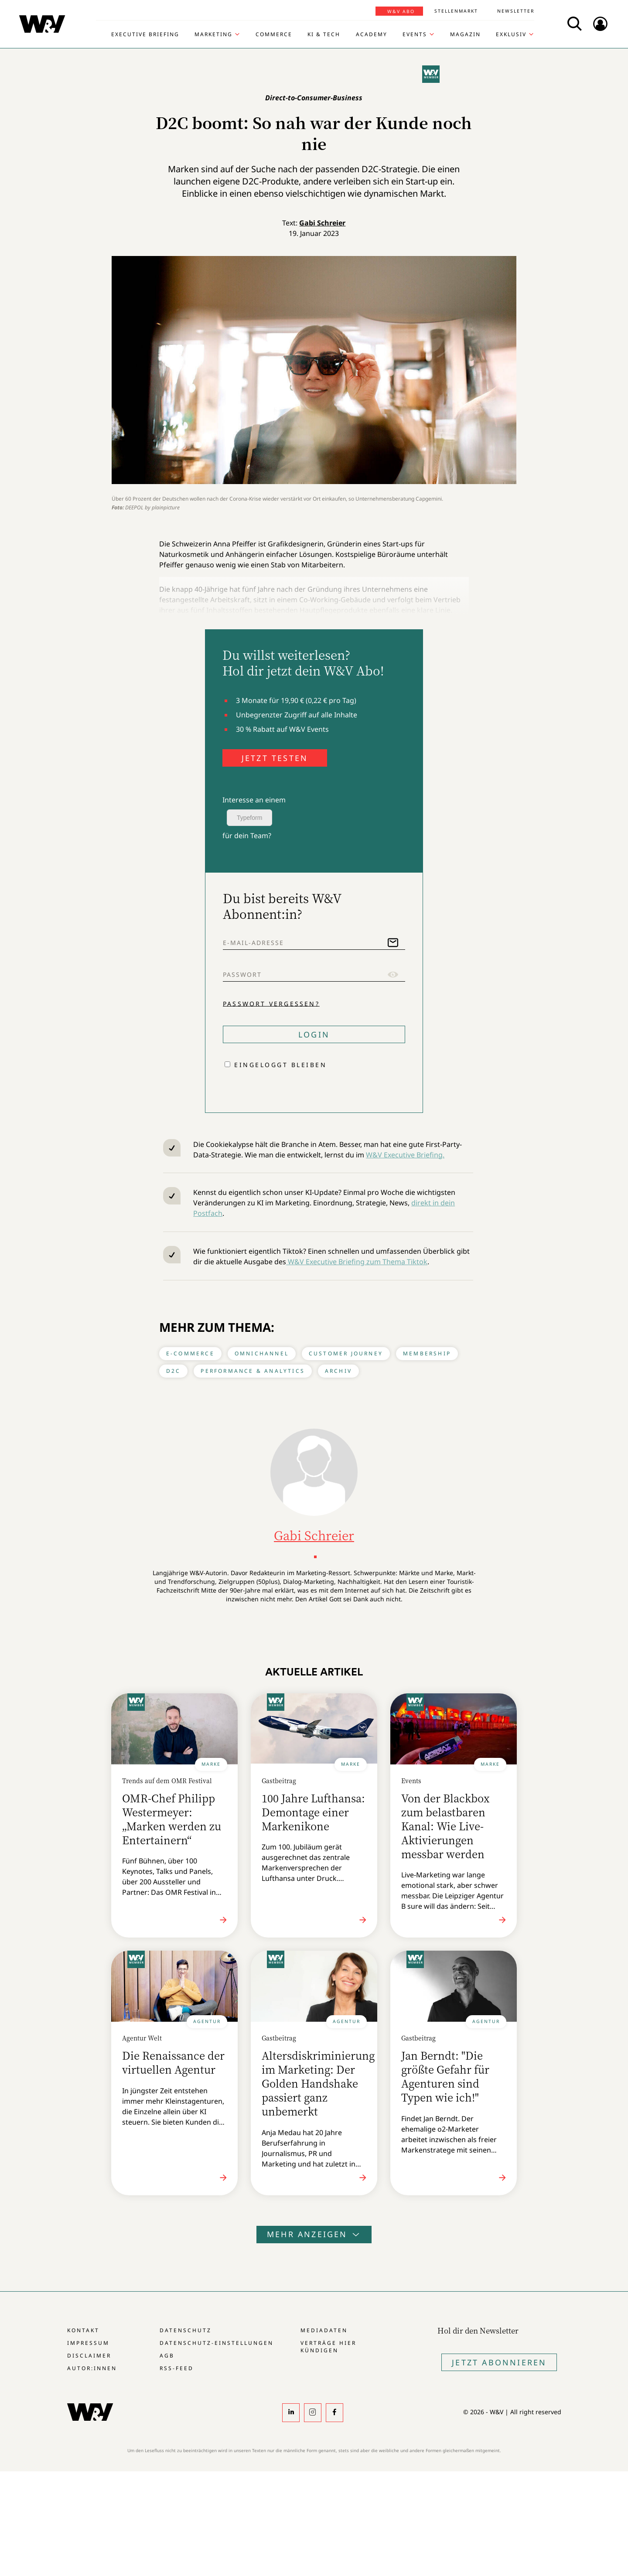  What do you see at coordinates (83, 2330) in the screenshot?
I see `Kontakt` at bounding box center [83, 2330].